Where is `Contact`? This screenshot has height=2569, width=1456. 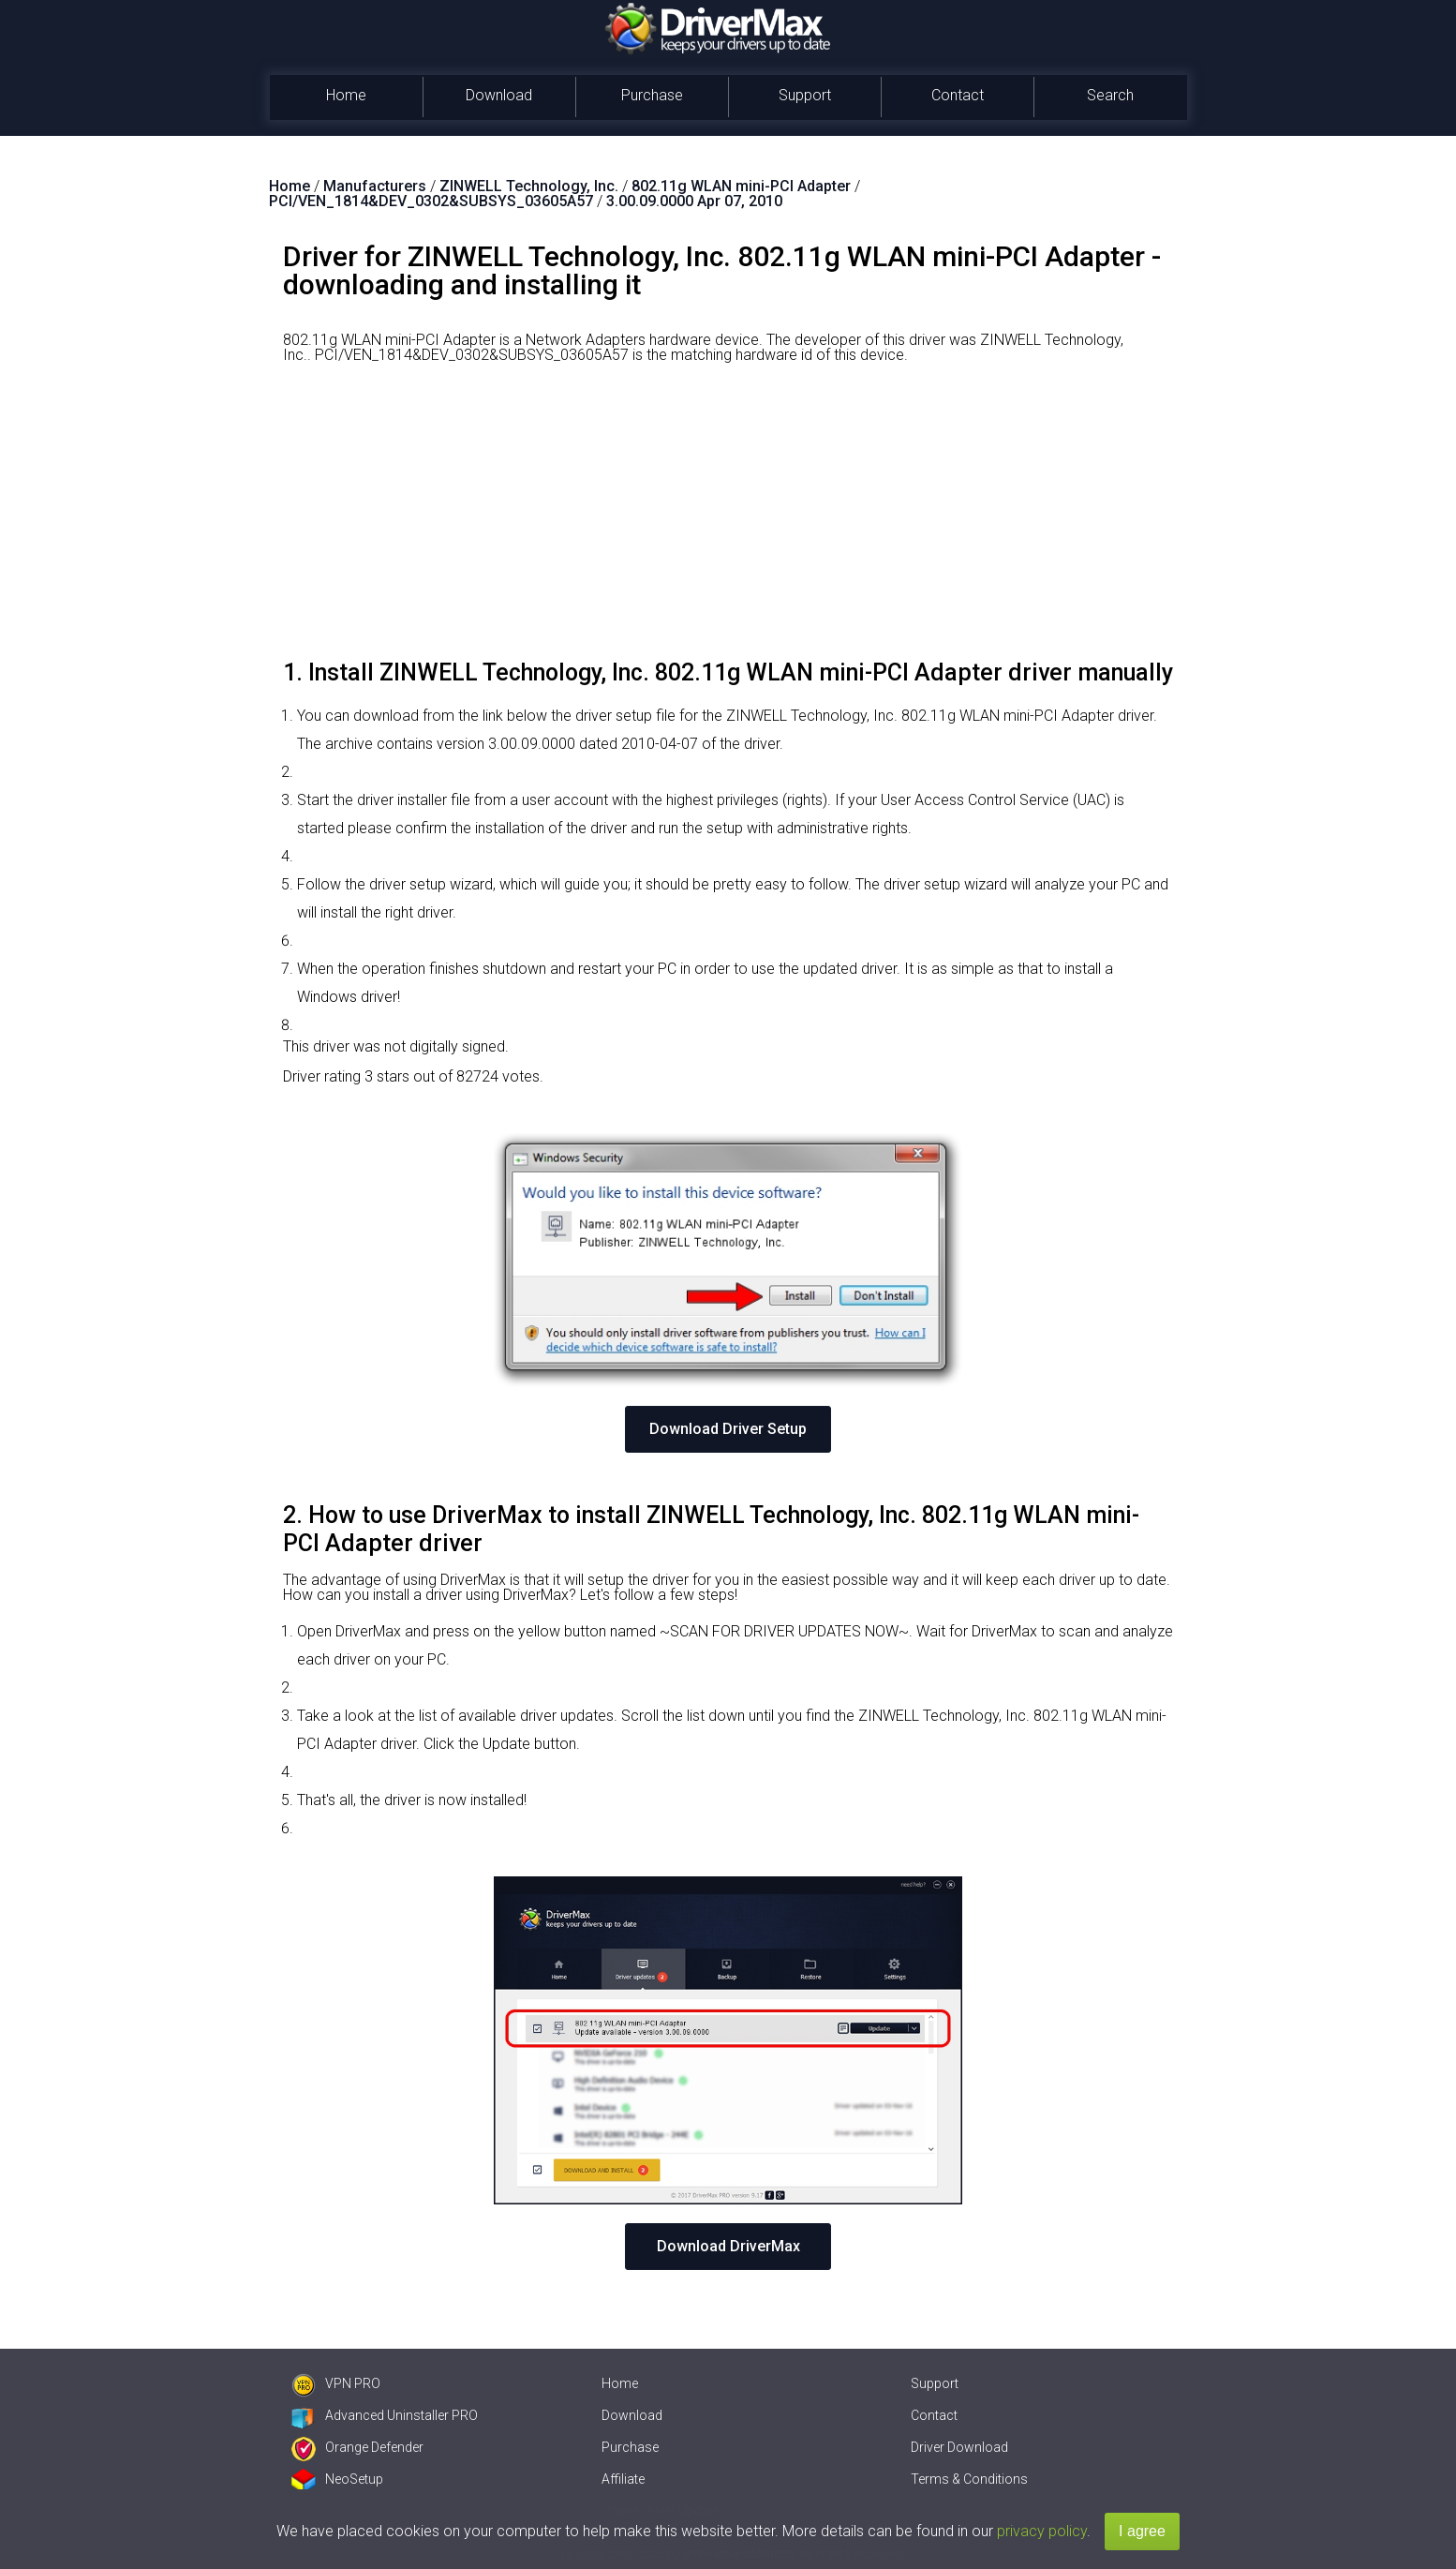 Contact is located at coordinates (957, 95).